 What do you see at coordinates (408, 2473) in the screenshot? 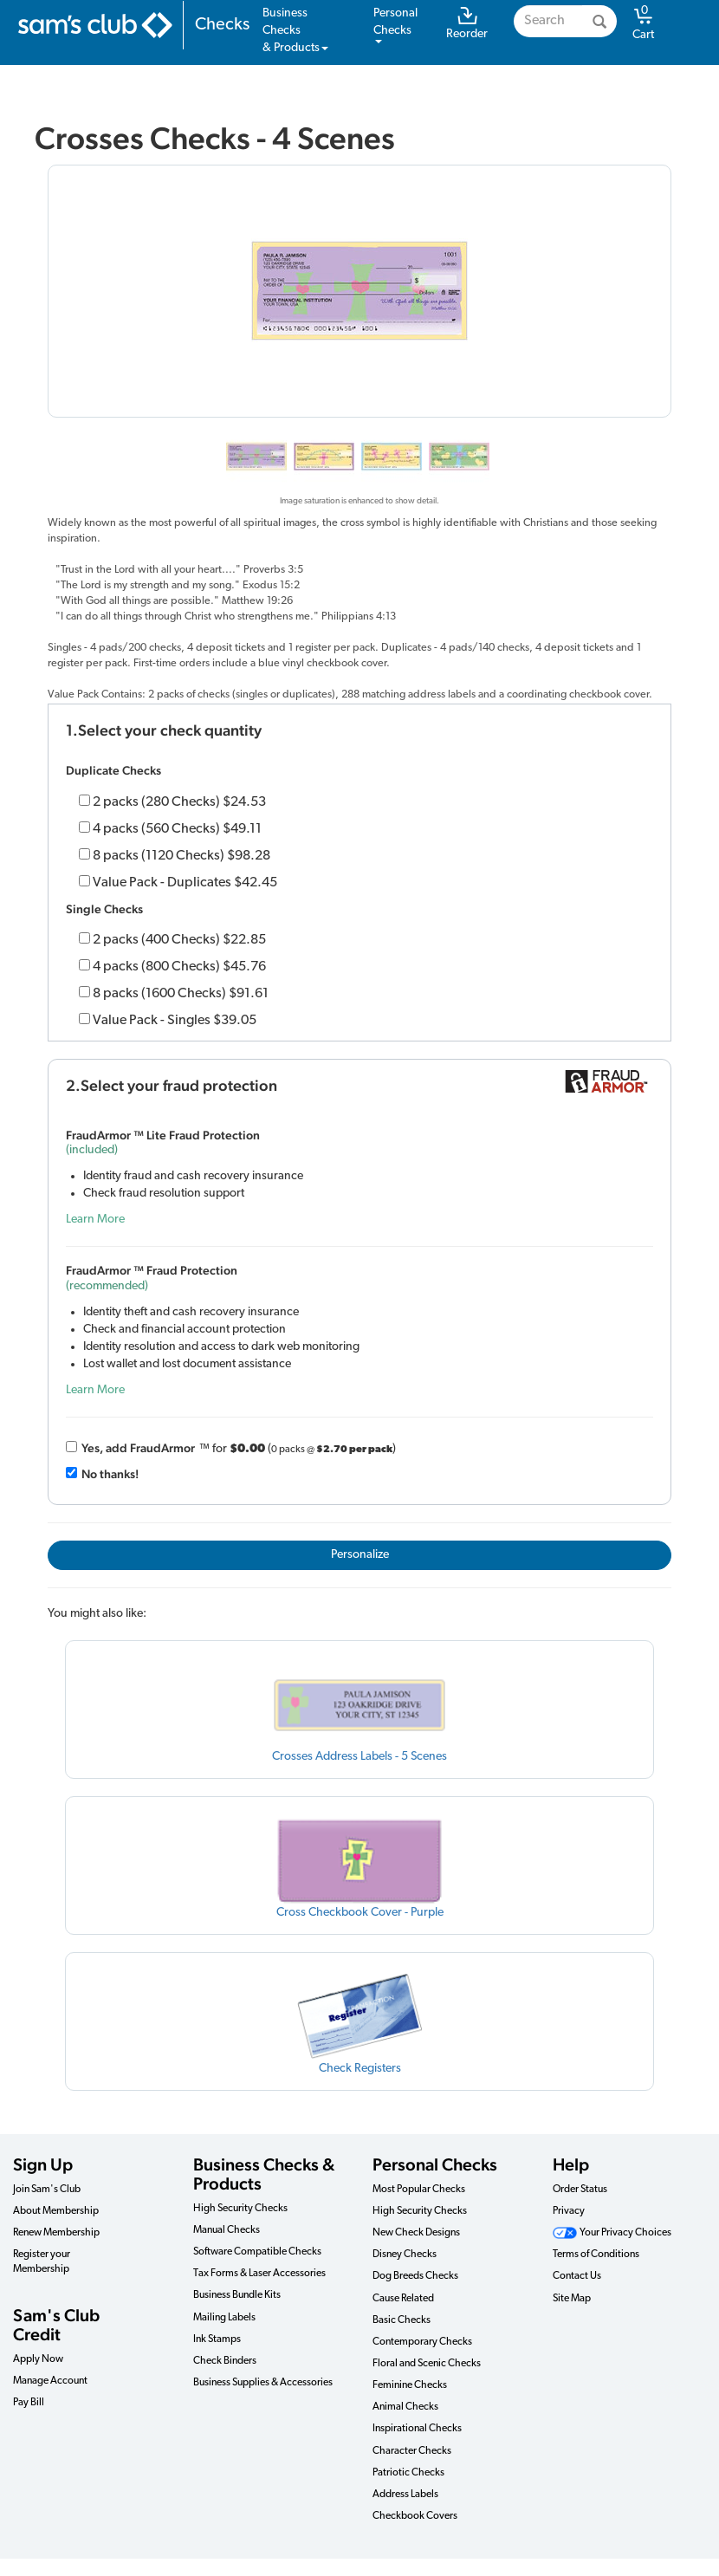
I see `Patriotic Checks` at bounding box center [408, 2473].